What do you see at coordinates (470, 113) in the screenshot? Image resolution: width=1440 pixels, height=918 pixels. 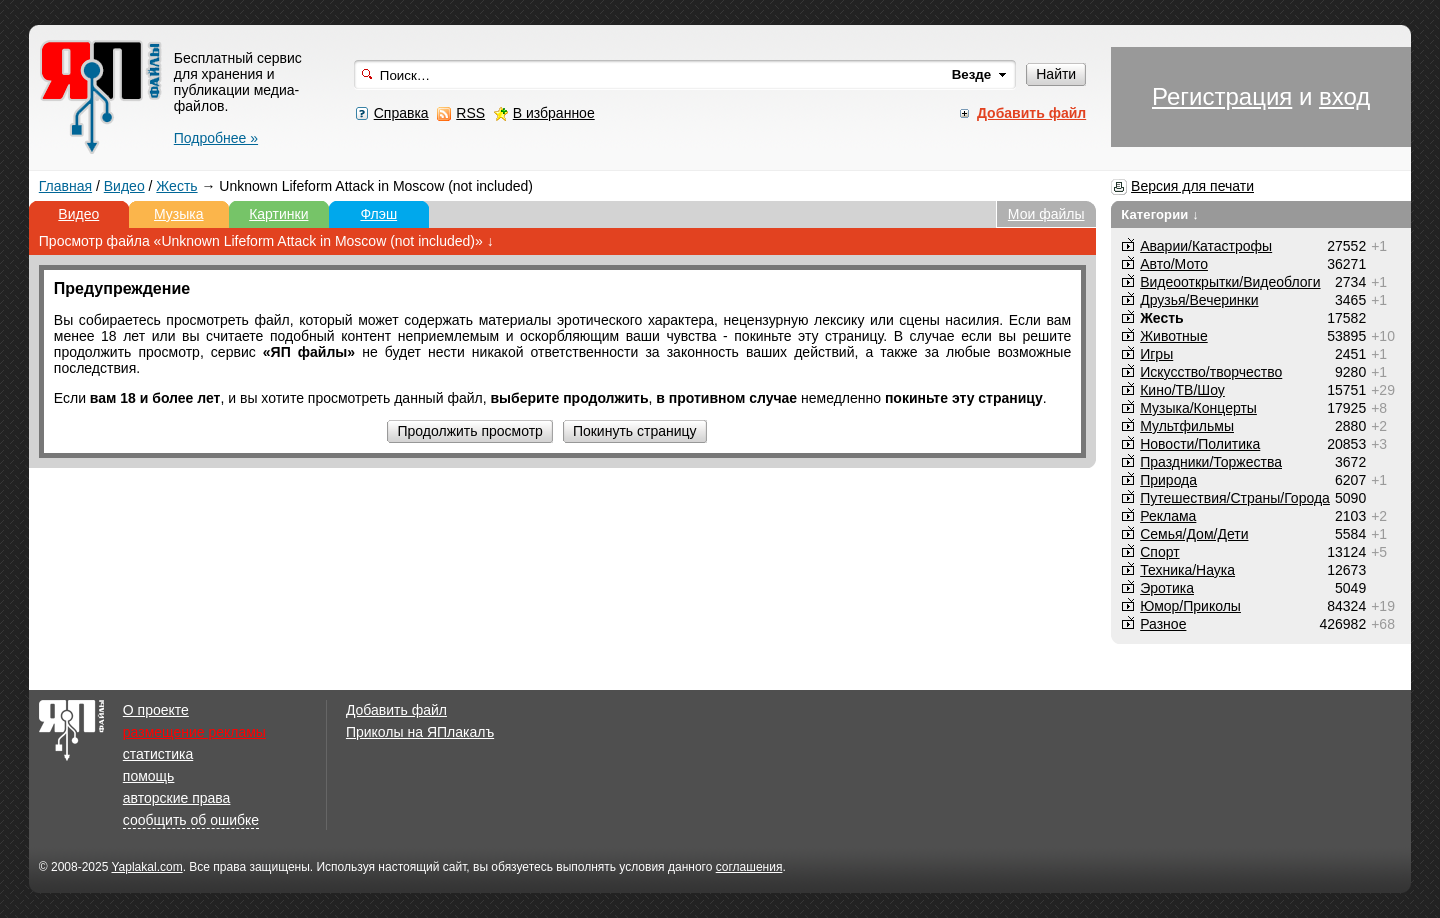 I see `RSS` at bounding box center [470, 113].